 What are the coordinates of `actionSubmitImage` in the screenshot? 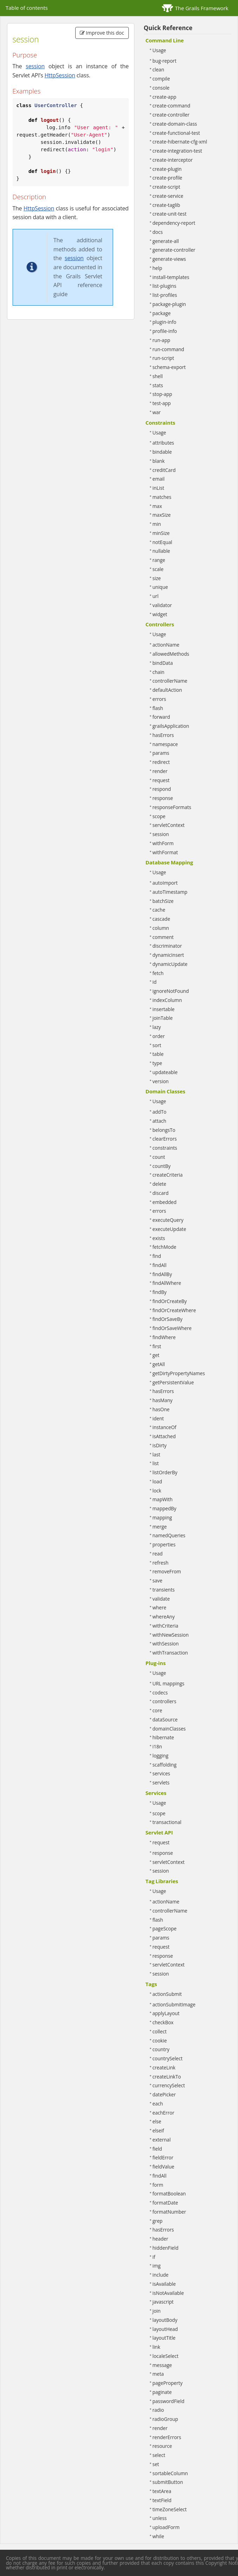 It's located at (174, 2004).